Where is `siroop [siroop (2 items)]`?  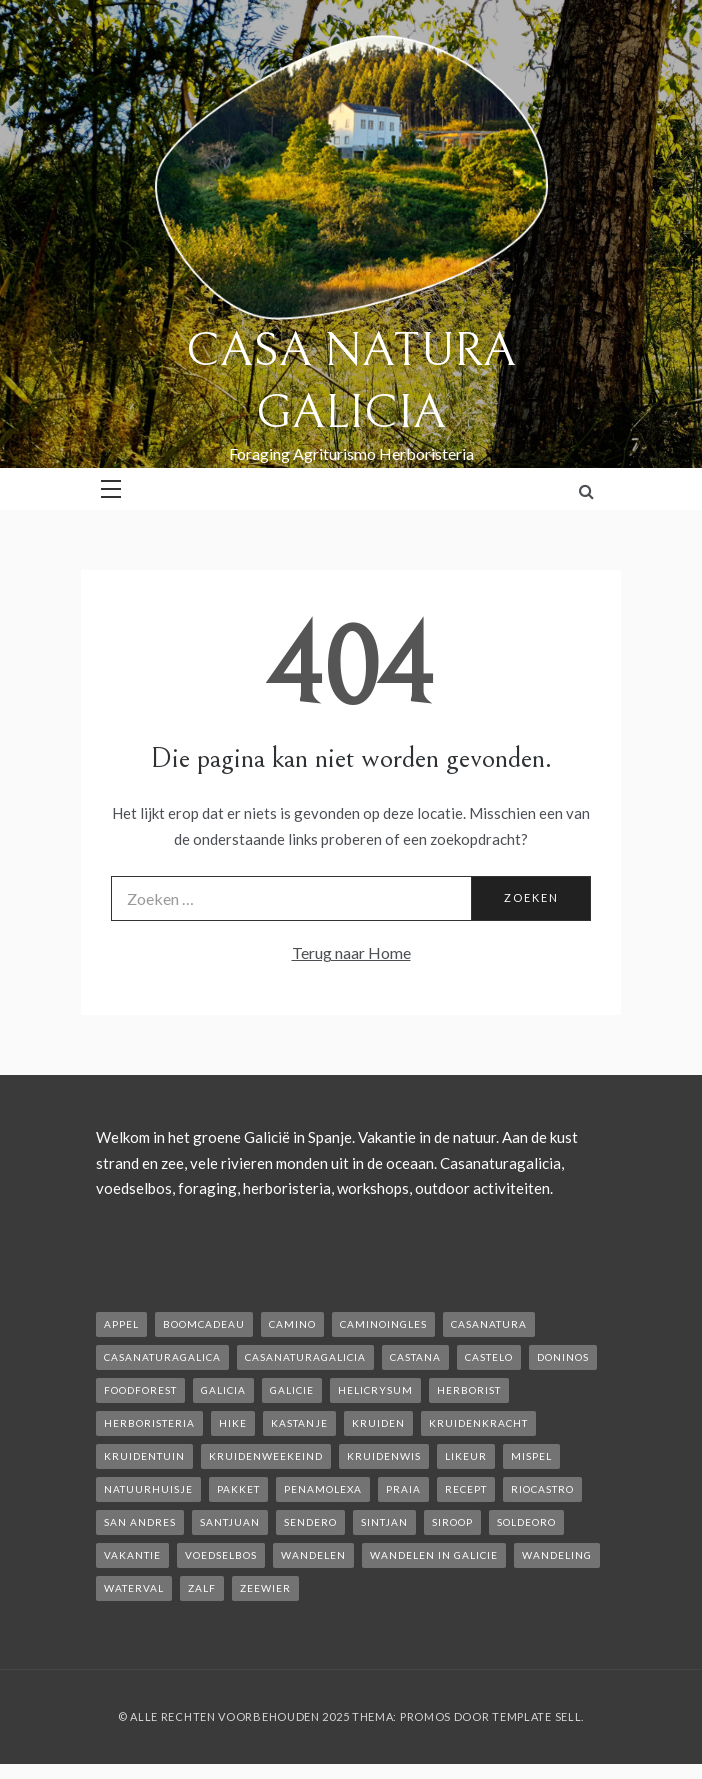
siroop [siroop (2 items)] is located at coordinates (452, 1522).